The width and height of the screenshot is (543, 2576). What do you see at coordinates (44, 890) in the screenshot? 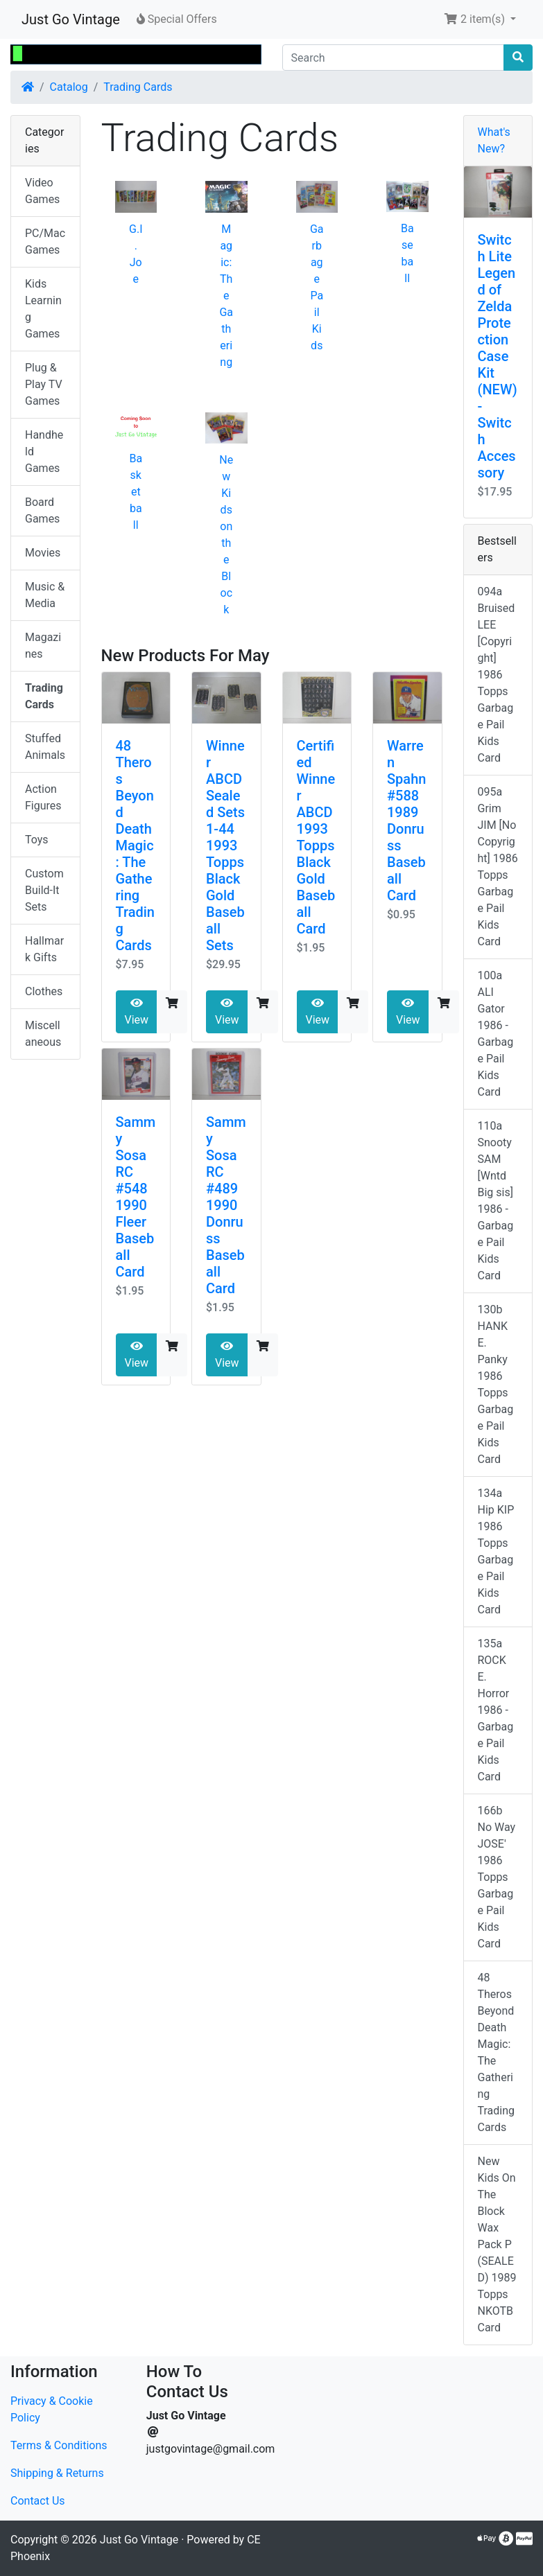
I see `Custom Build-It Sets` at bounding box center [44, 890].